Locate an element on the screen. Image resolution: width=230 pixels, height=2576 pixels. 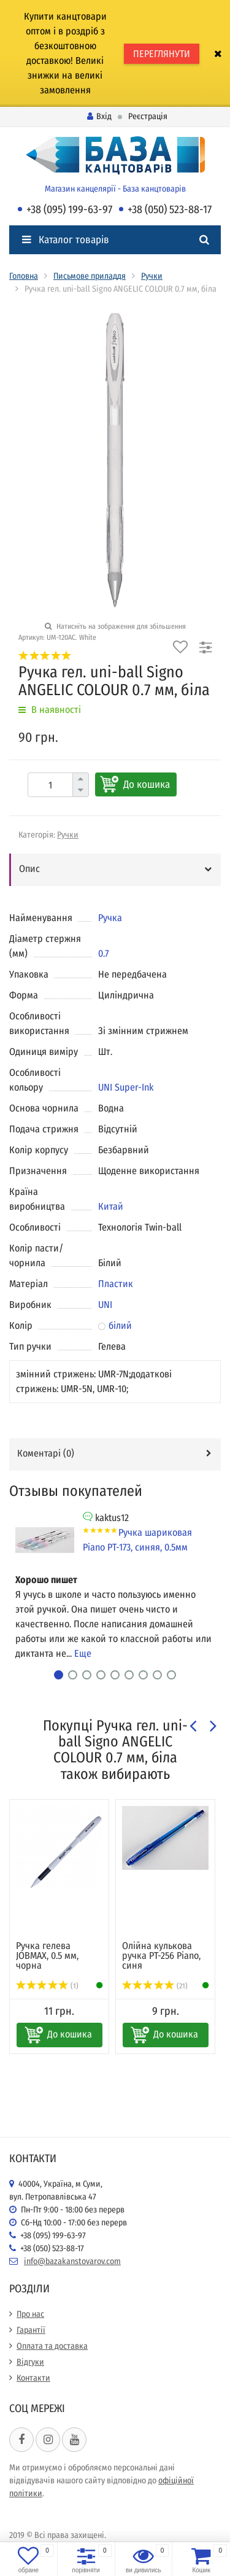
(21) is located at coordinates (155, 1986).